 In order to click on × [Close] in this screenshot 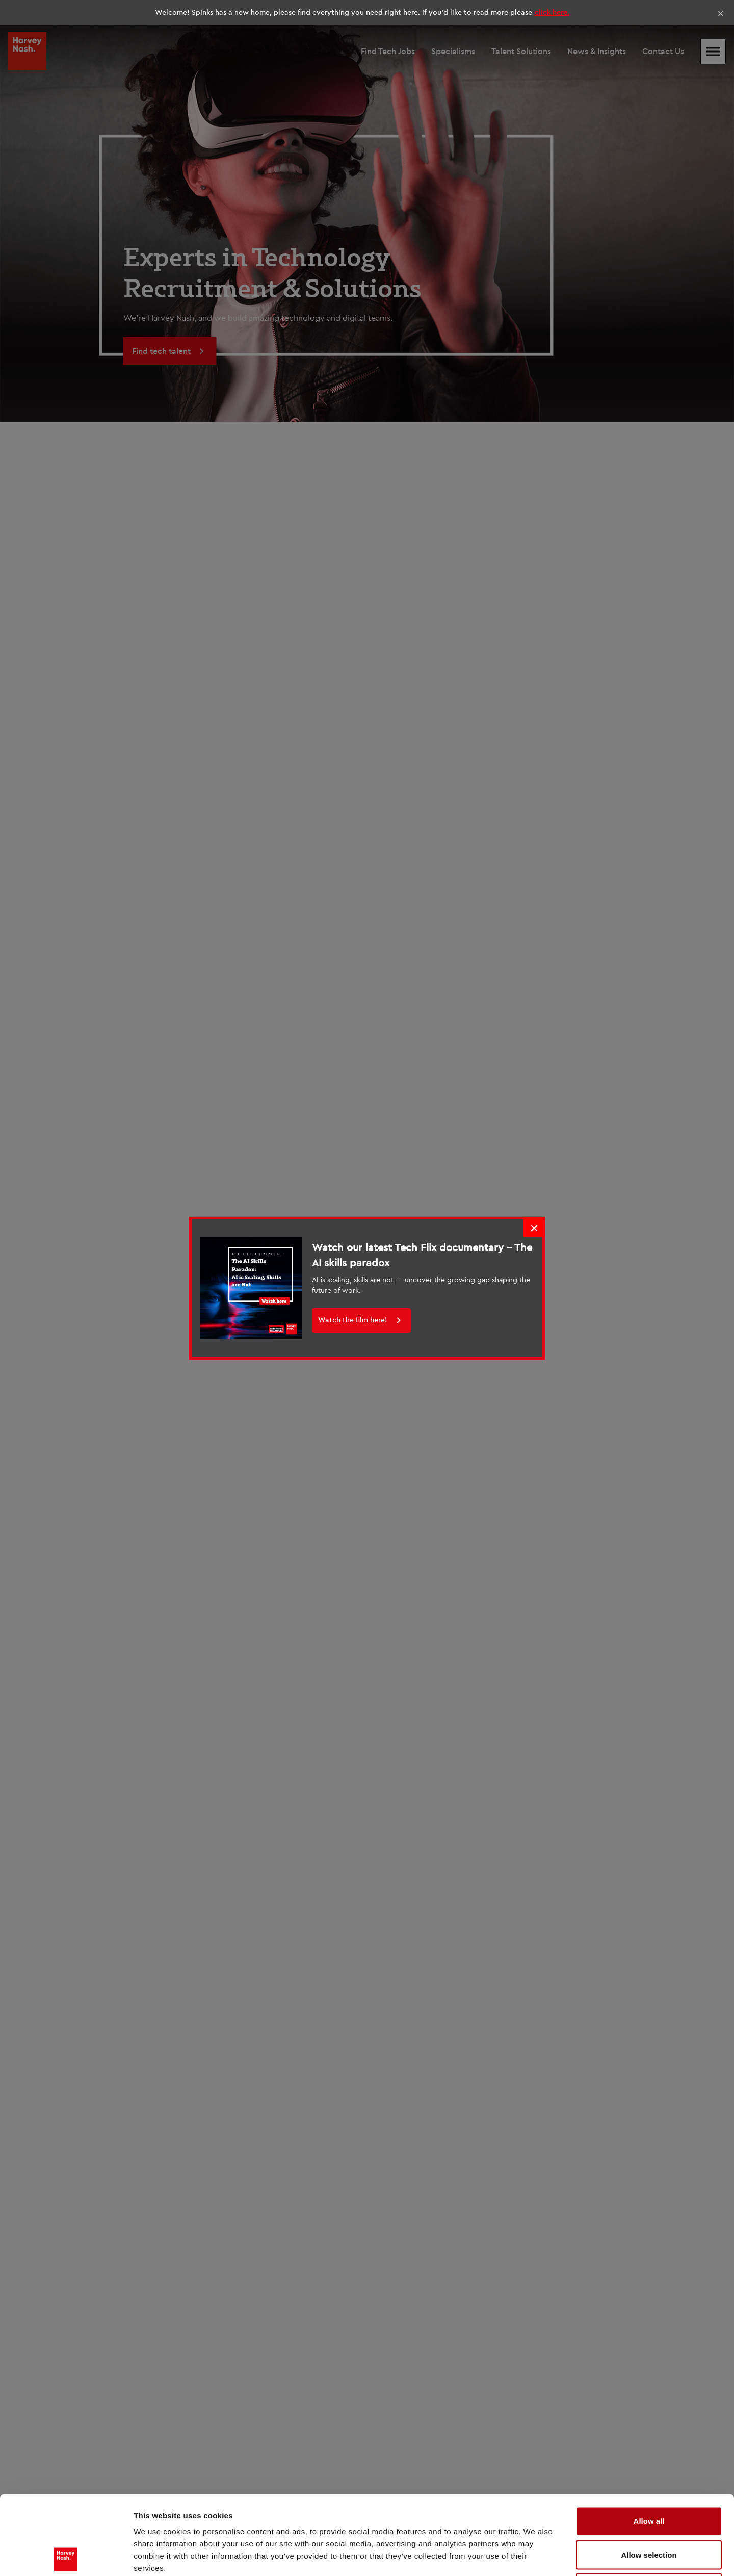, I will do `click(720, 13)`.